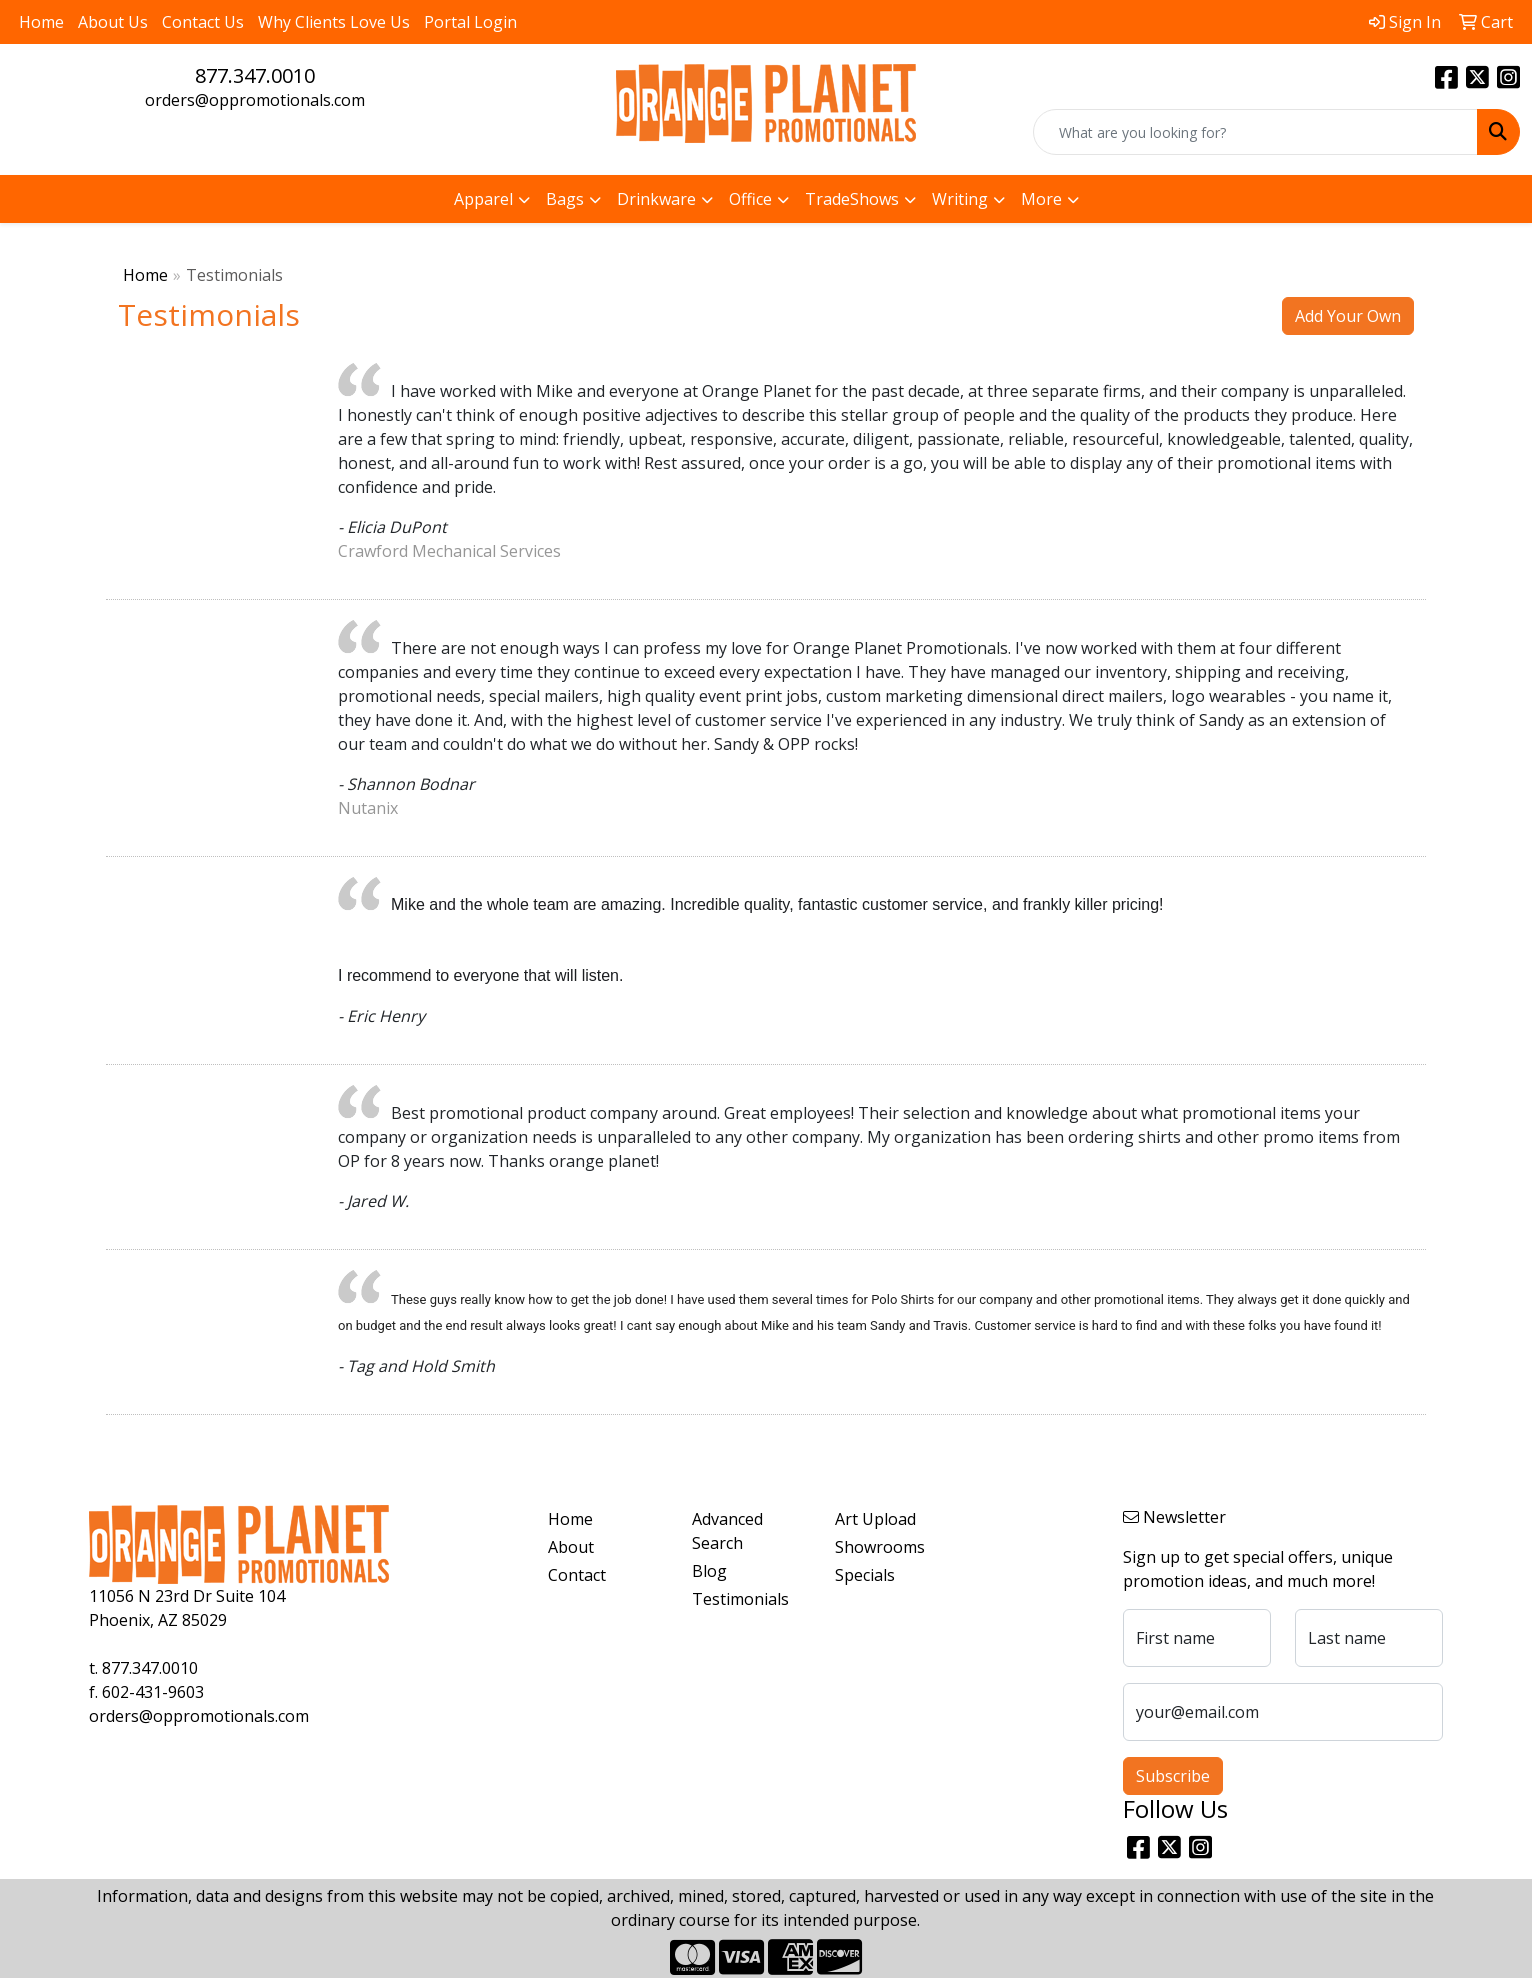 The width and height of the screenshot is (1532, 1978). What do you see at coordinates (255, 75) in the screenshot?
I see `877.347.0010` at bounding box center [255, 75].